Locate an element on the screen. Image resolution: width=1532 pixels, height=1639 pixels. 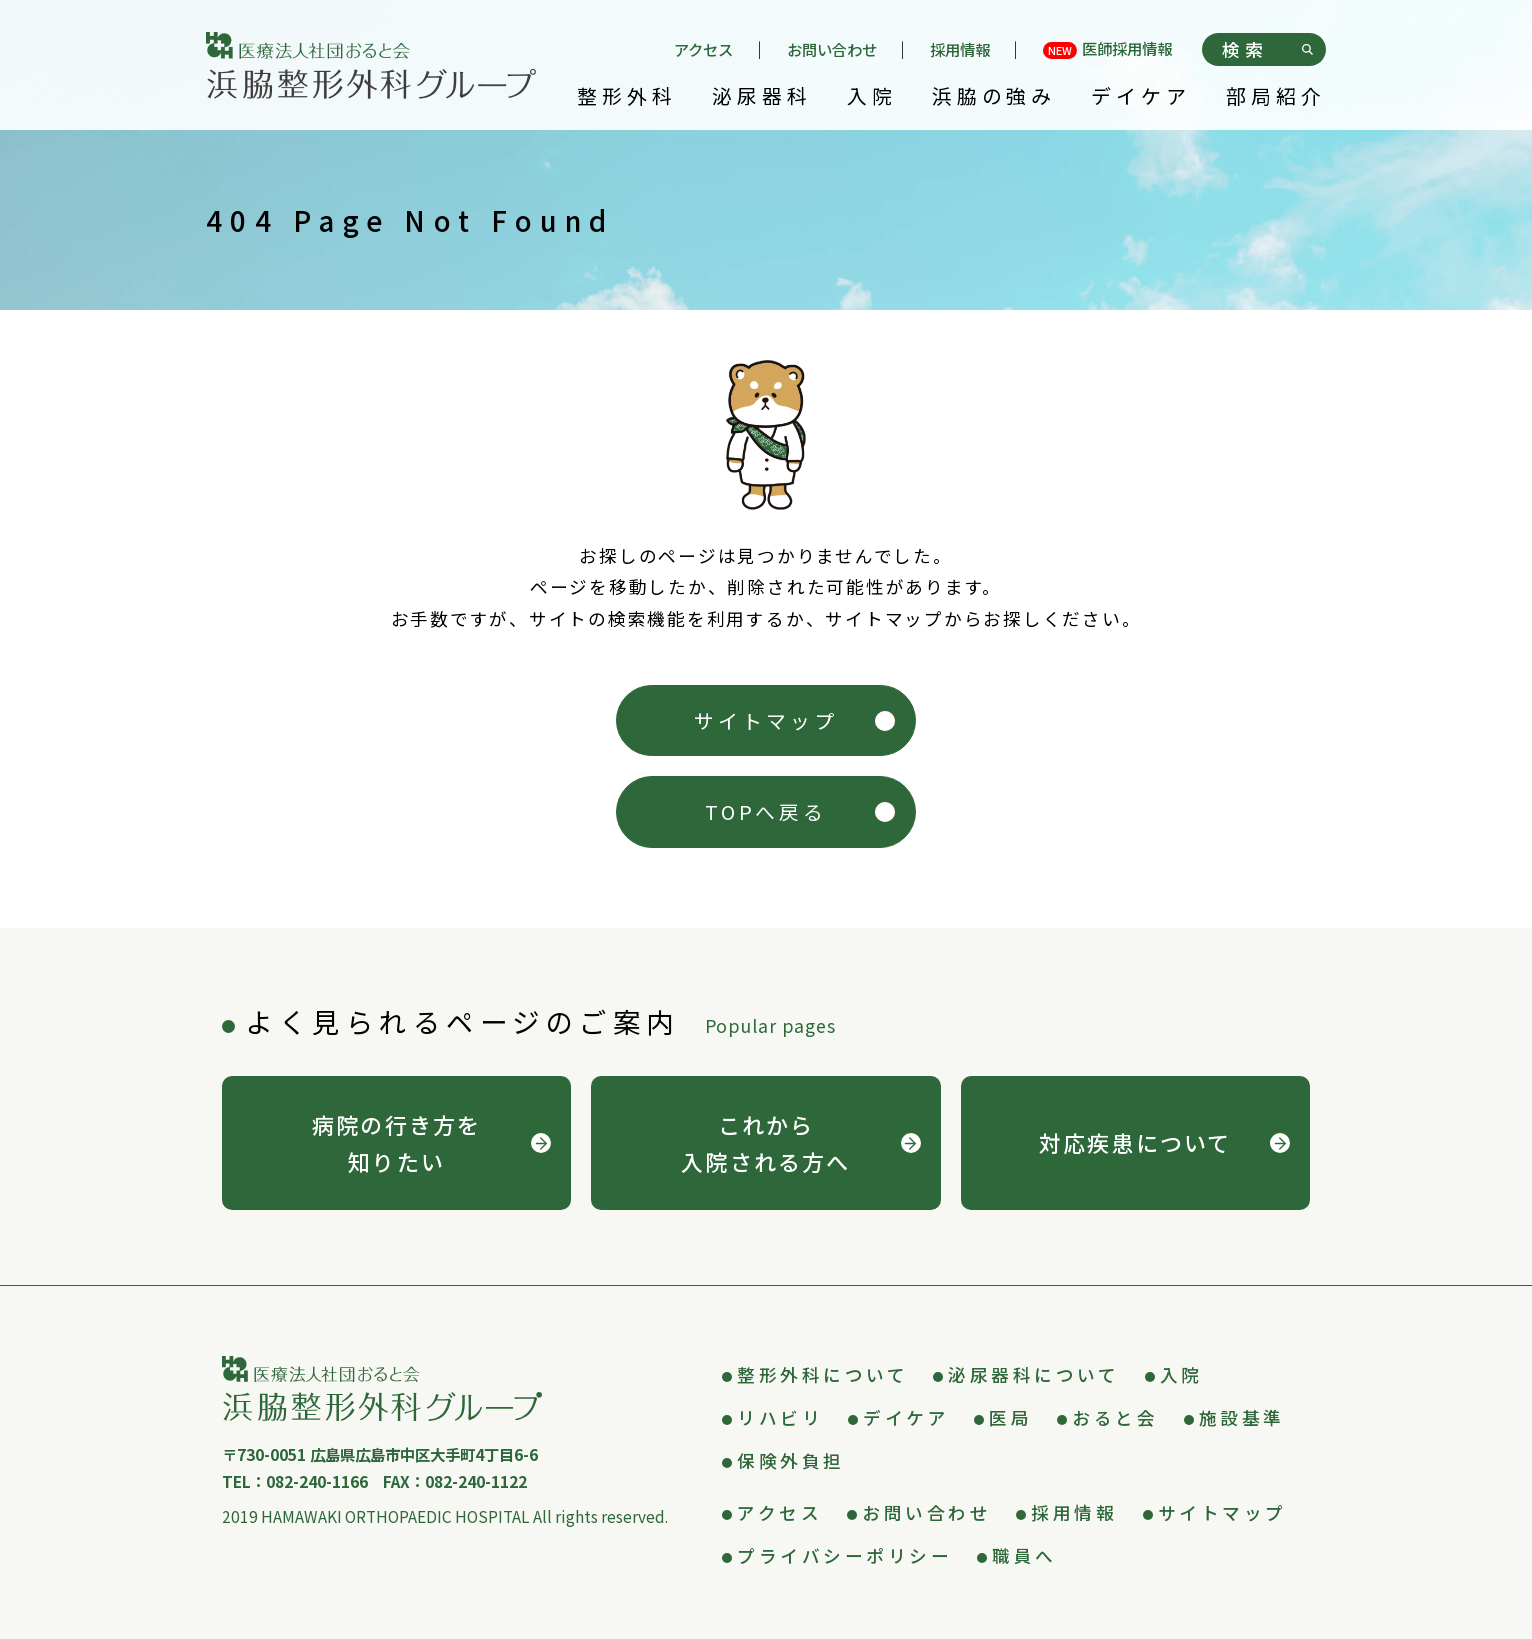
おると会 is located at coordinates (1115, 1417).